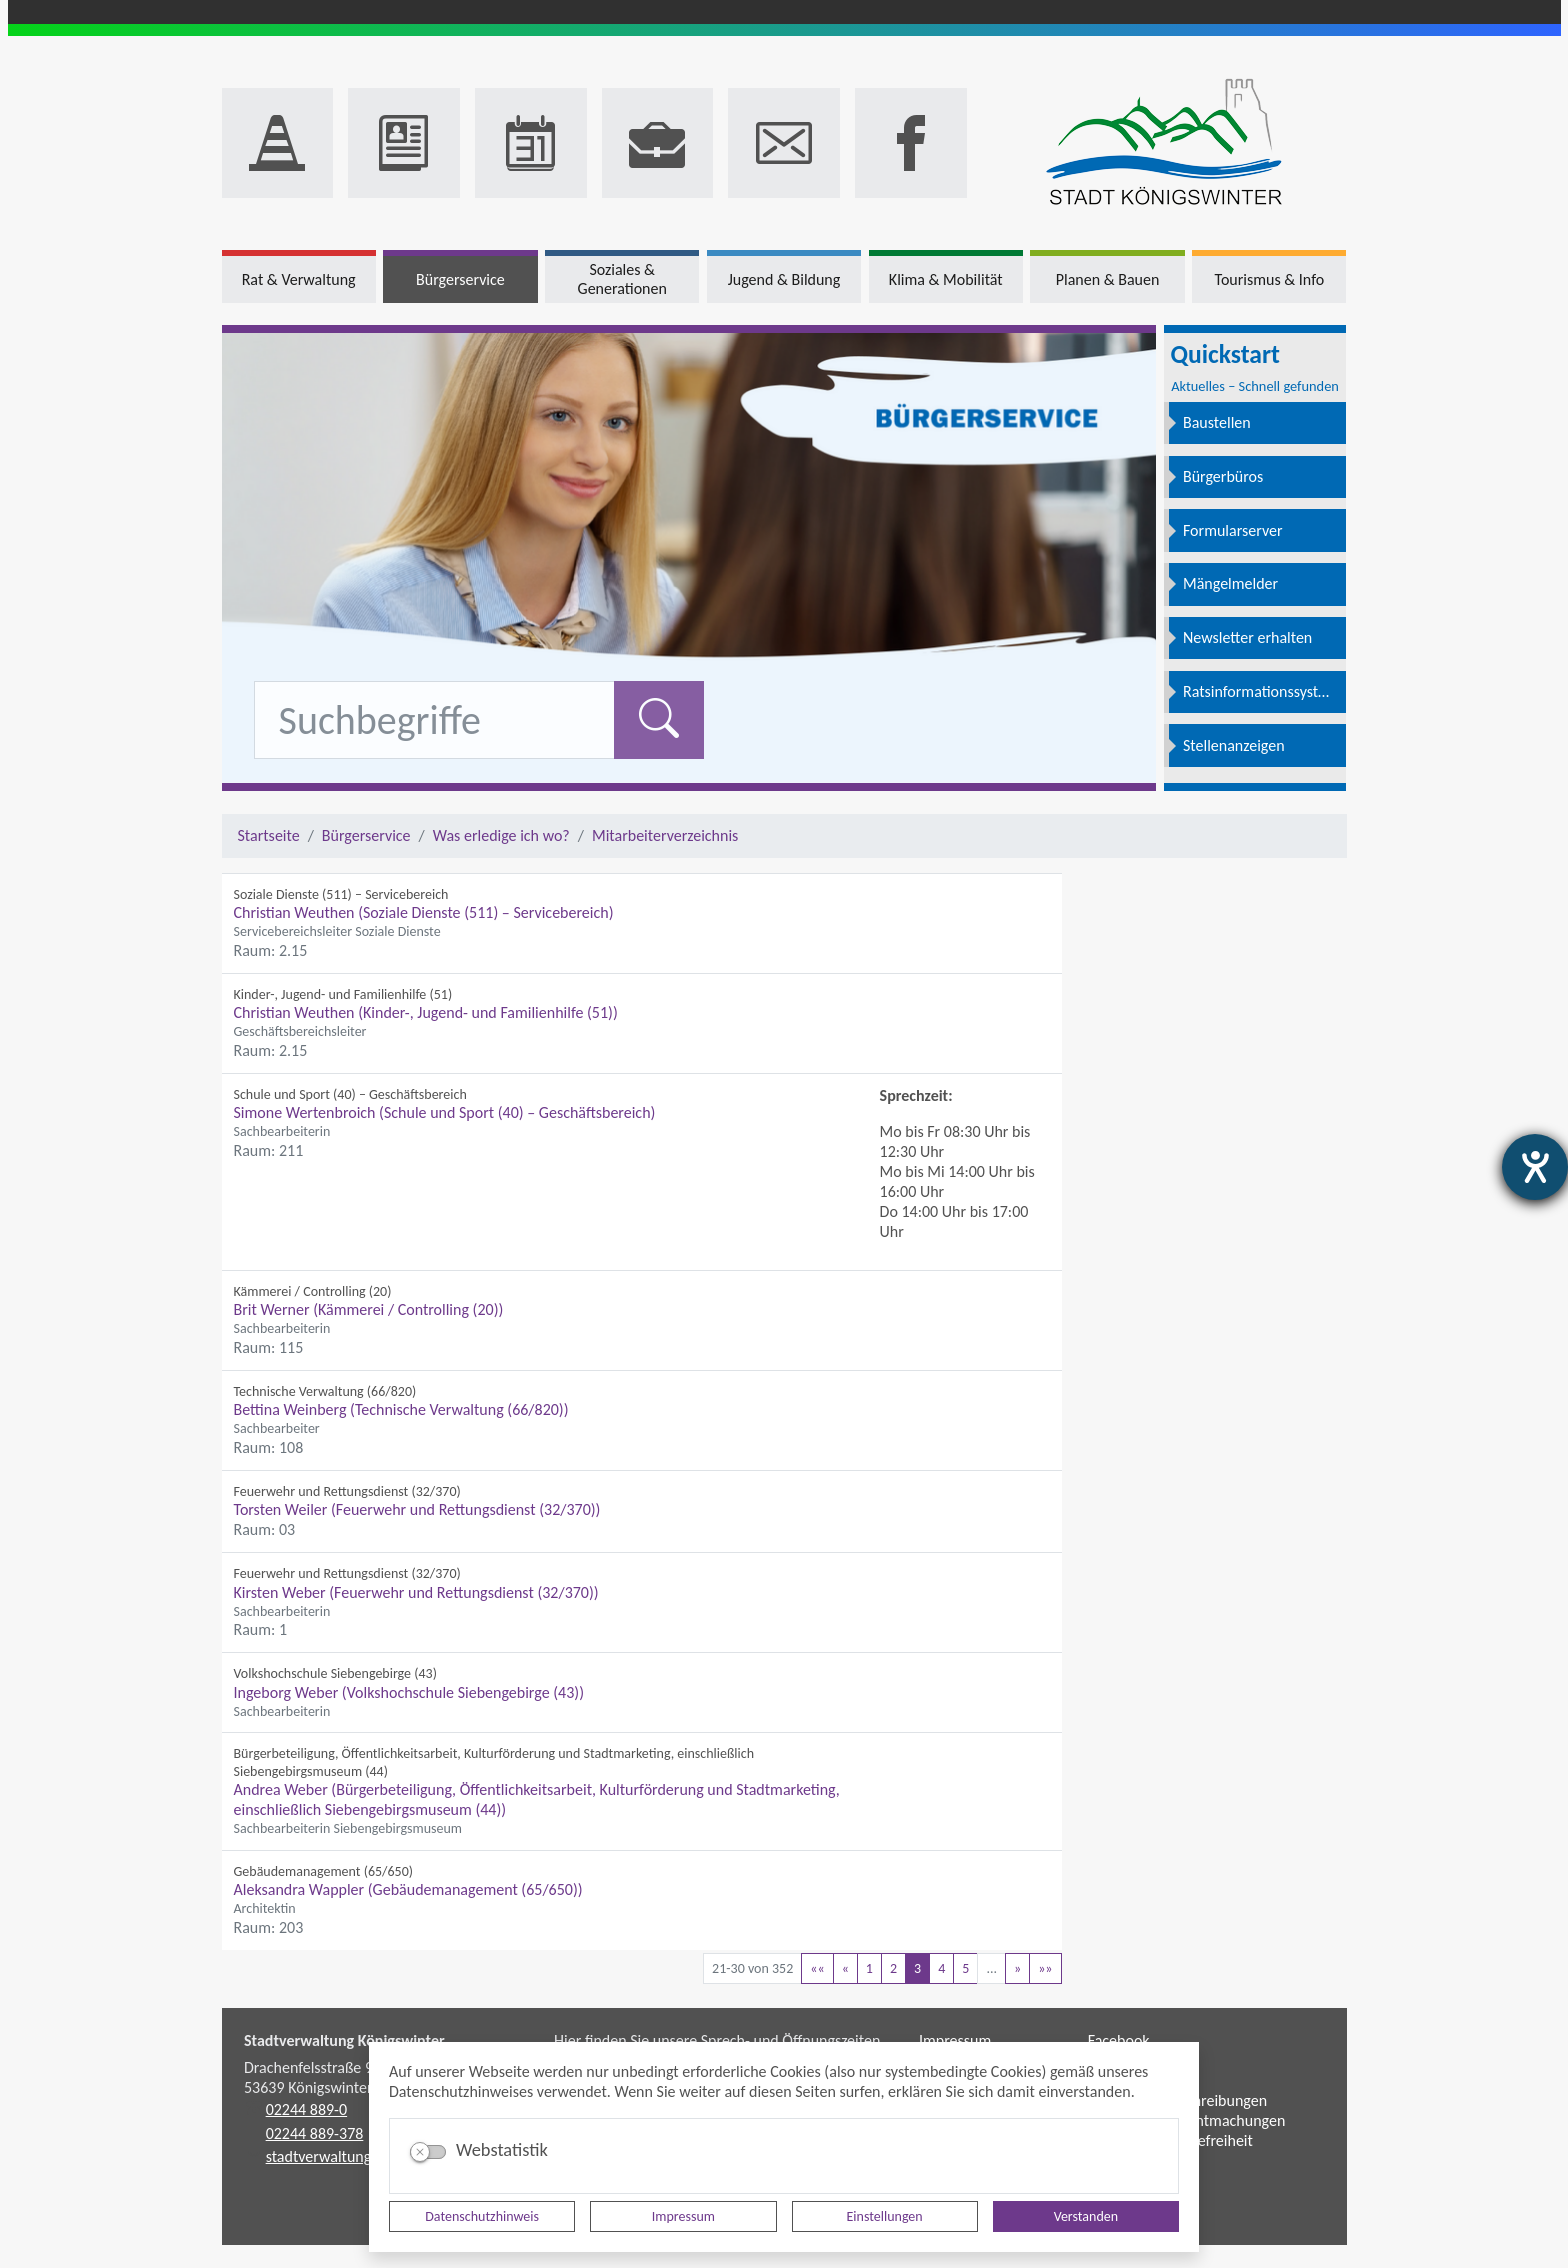 The width and height of the screenshot is (1568, 2268). What do you see at coordinates (408, 1889) in the screenshot?
I see `Aleksandra Wappler (Gebäudemanagement (65/650))` at bounding box center [408, 1889].